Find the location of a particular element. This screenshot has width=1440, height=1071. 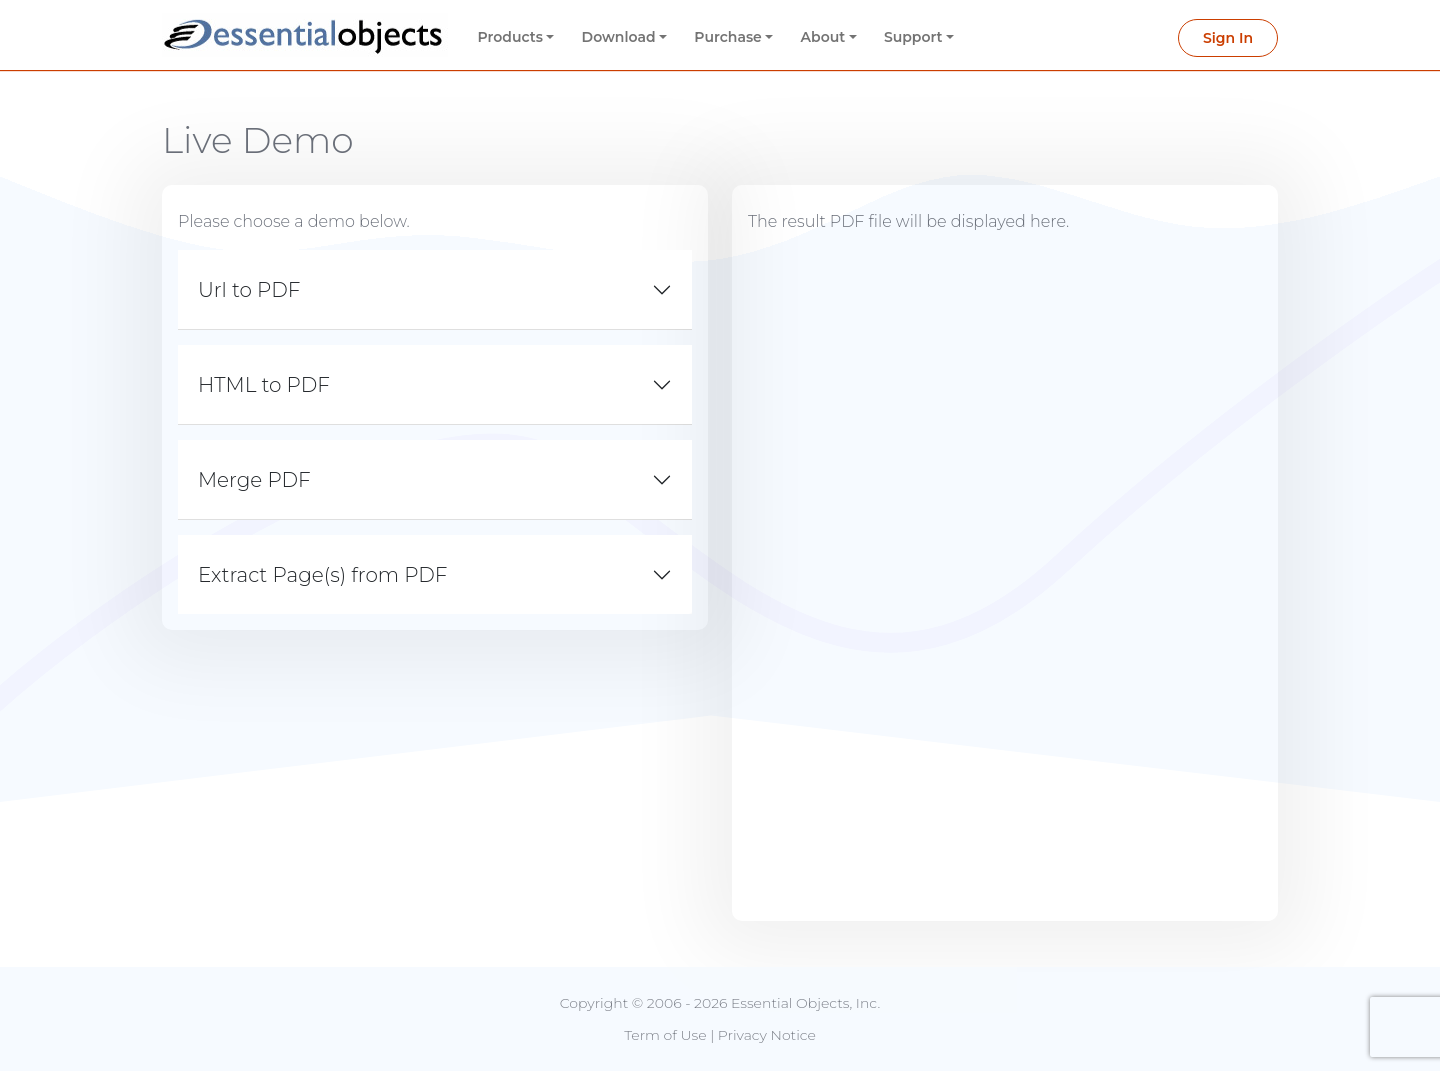

Download is located at coordinates (619, 37).